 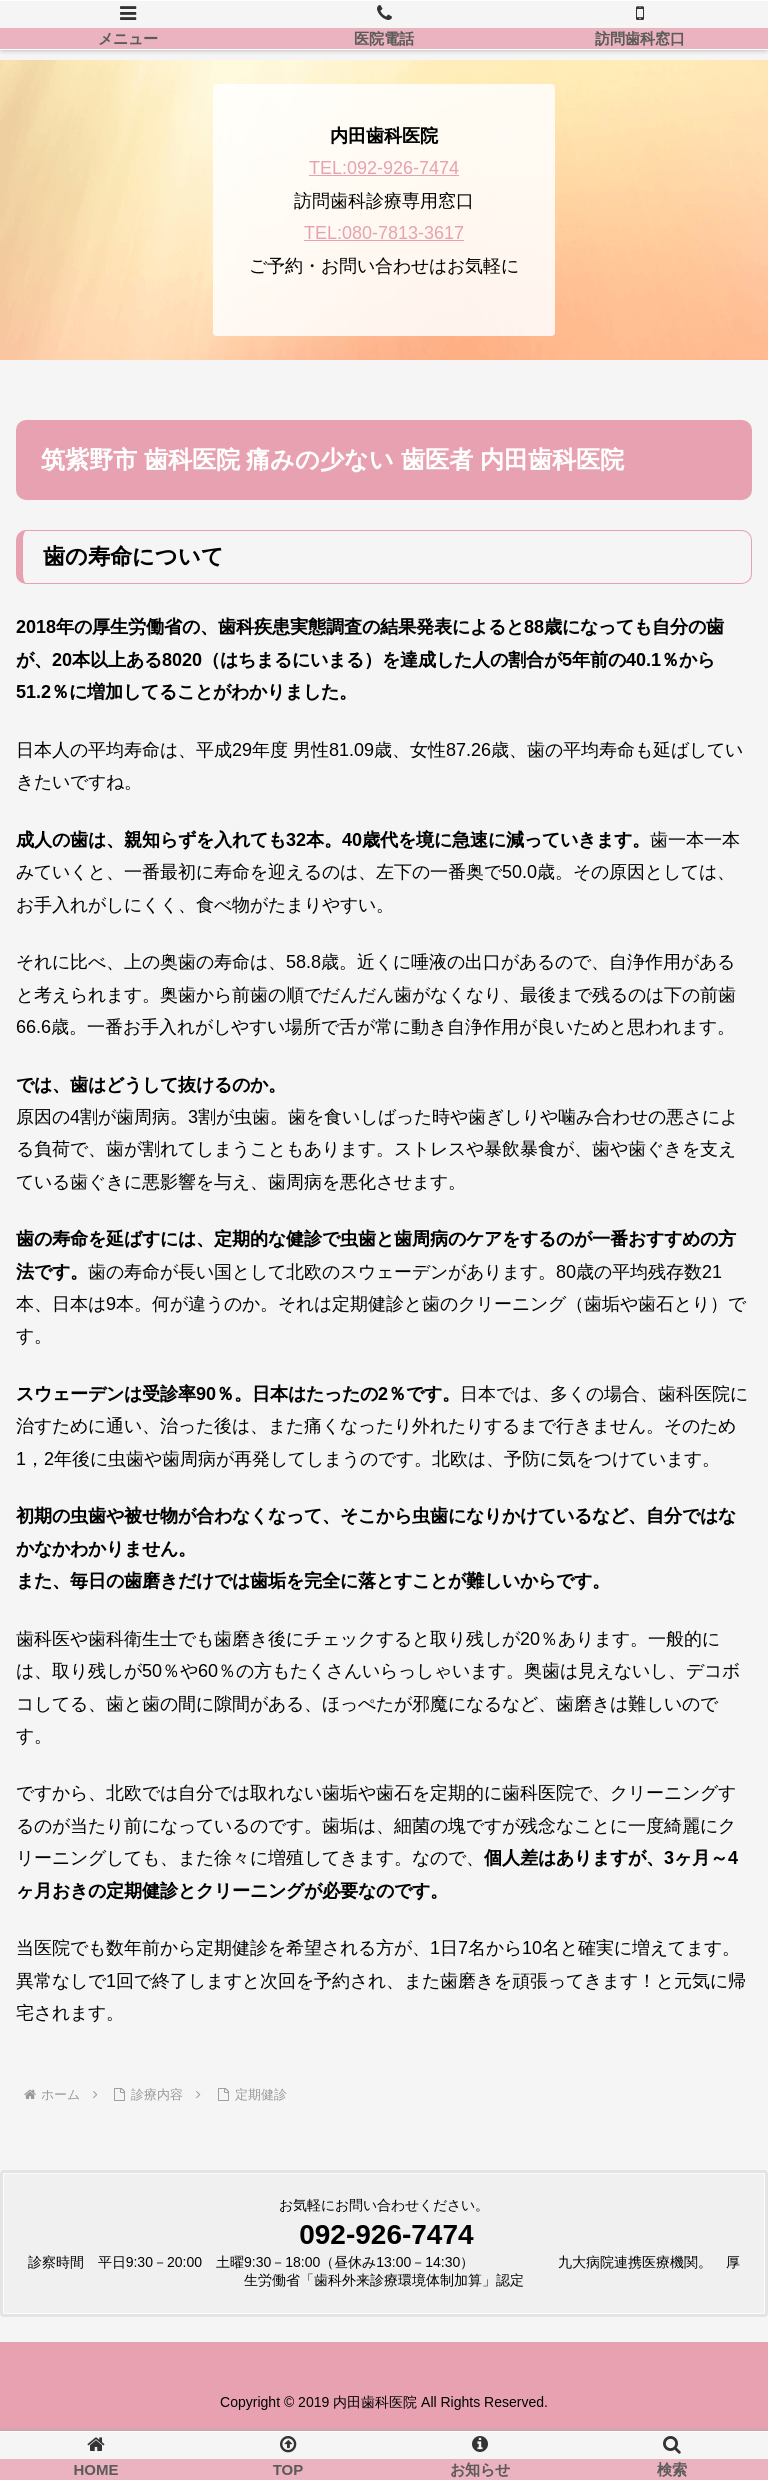 I want to click on TEL:092-926-7474, so click(x=384, y=168).